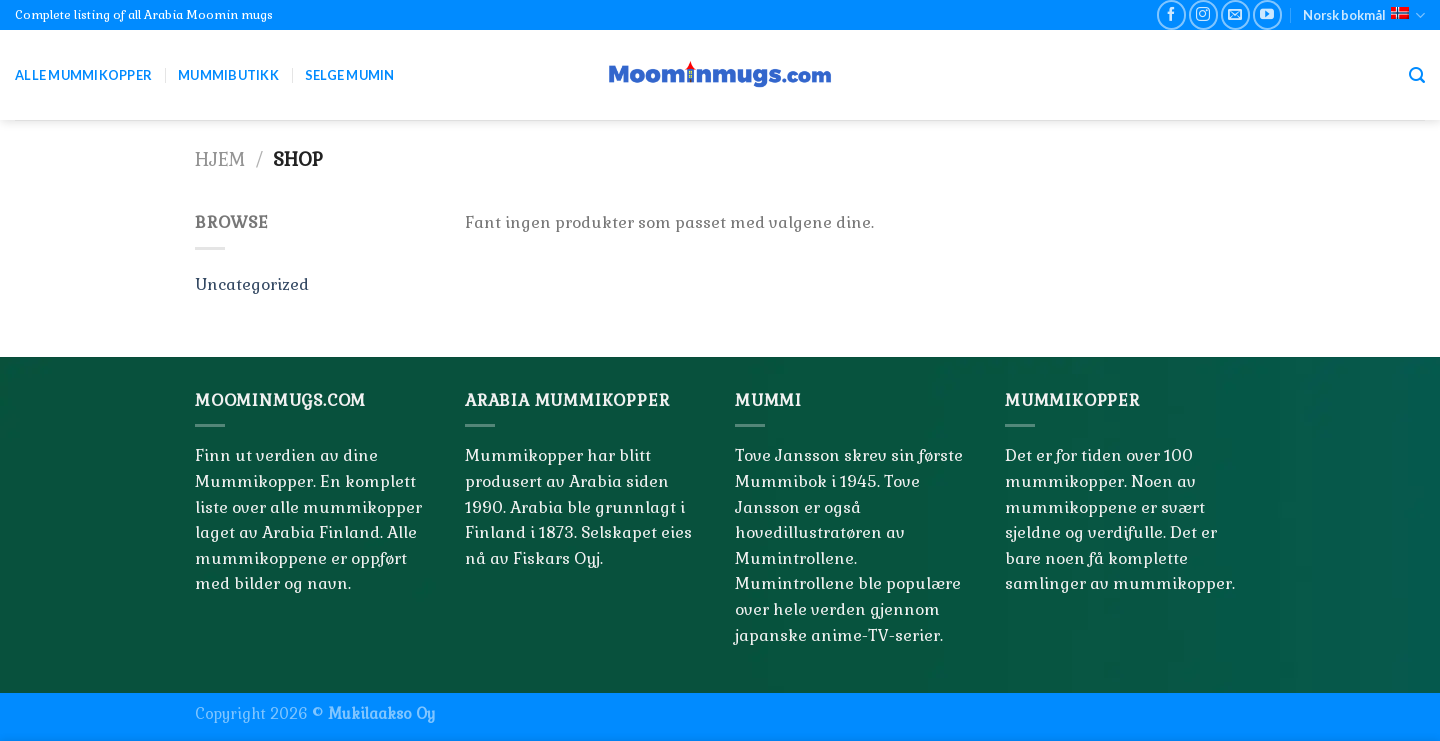  What do you see at coordinates (1203, 14) in the screenshot?
I see `[Follow on Instagram]` at bounding box center [1203, 14].